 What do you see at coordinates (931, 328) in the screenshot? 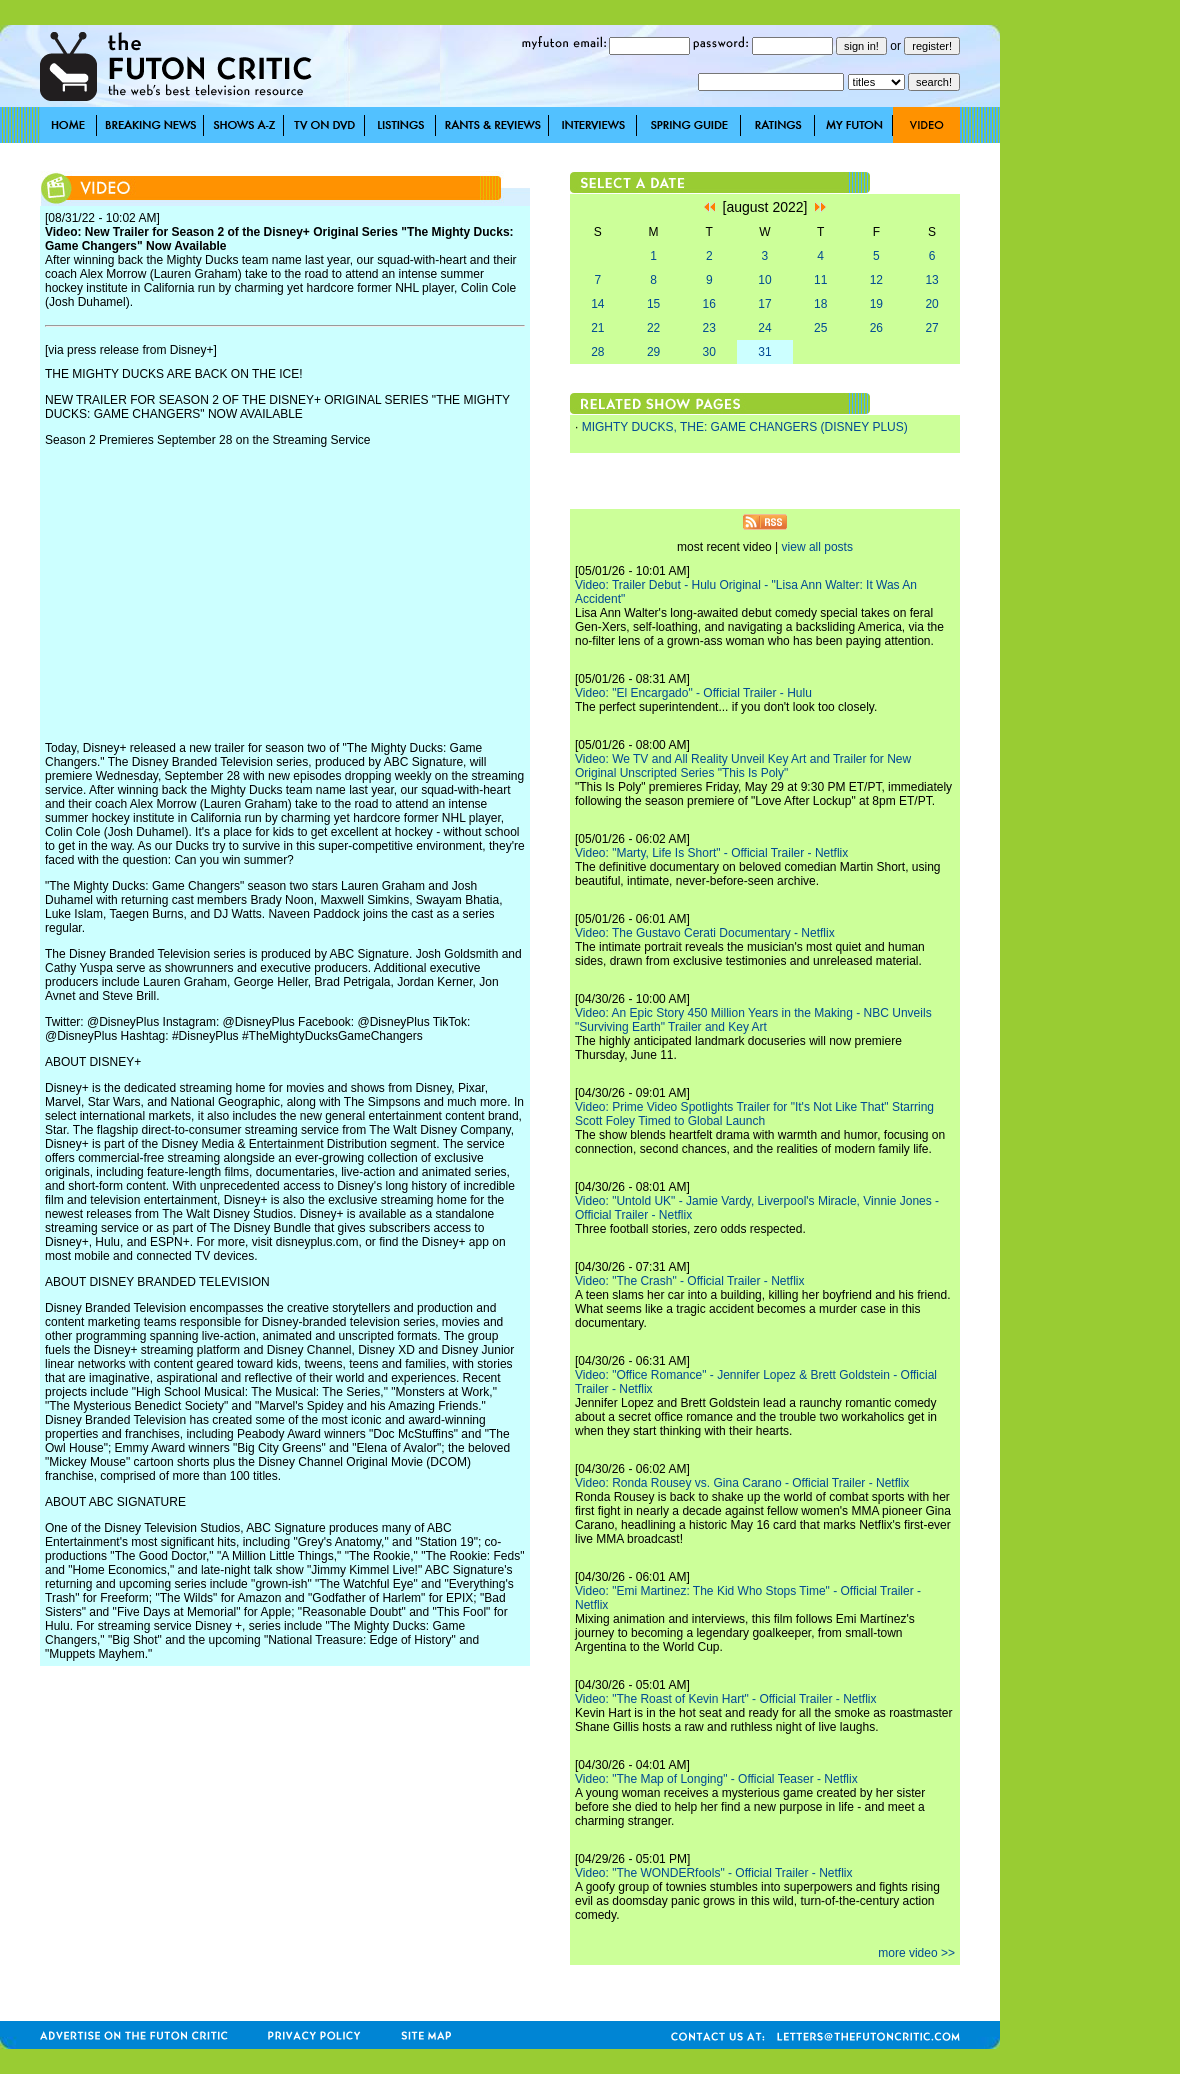
I see `27` at bounding box center [931, 328].